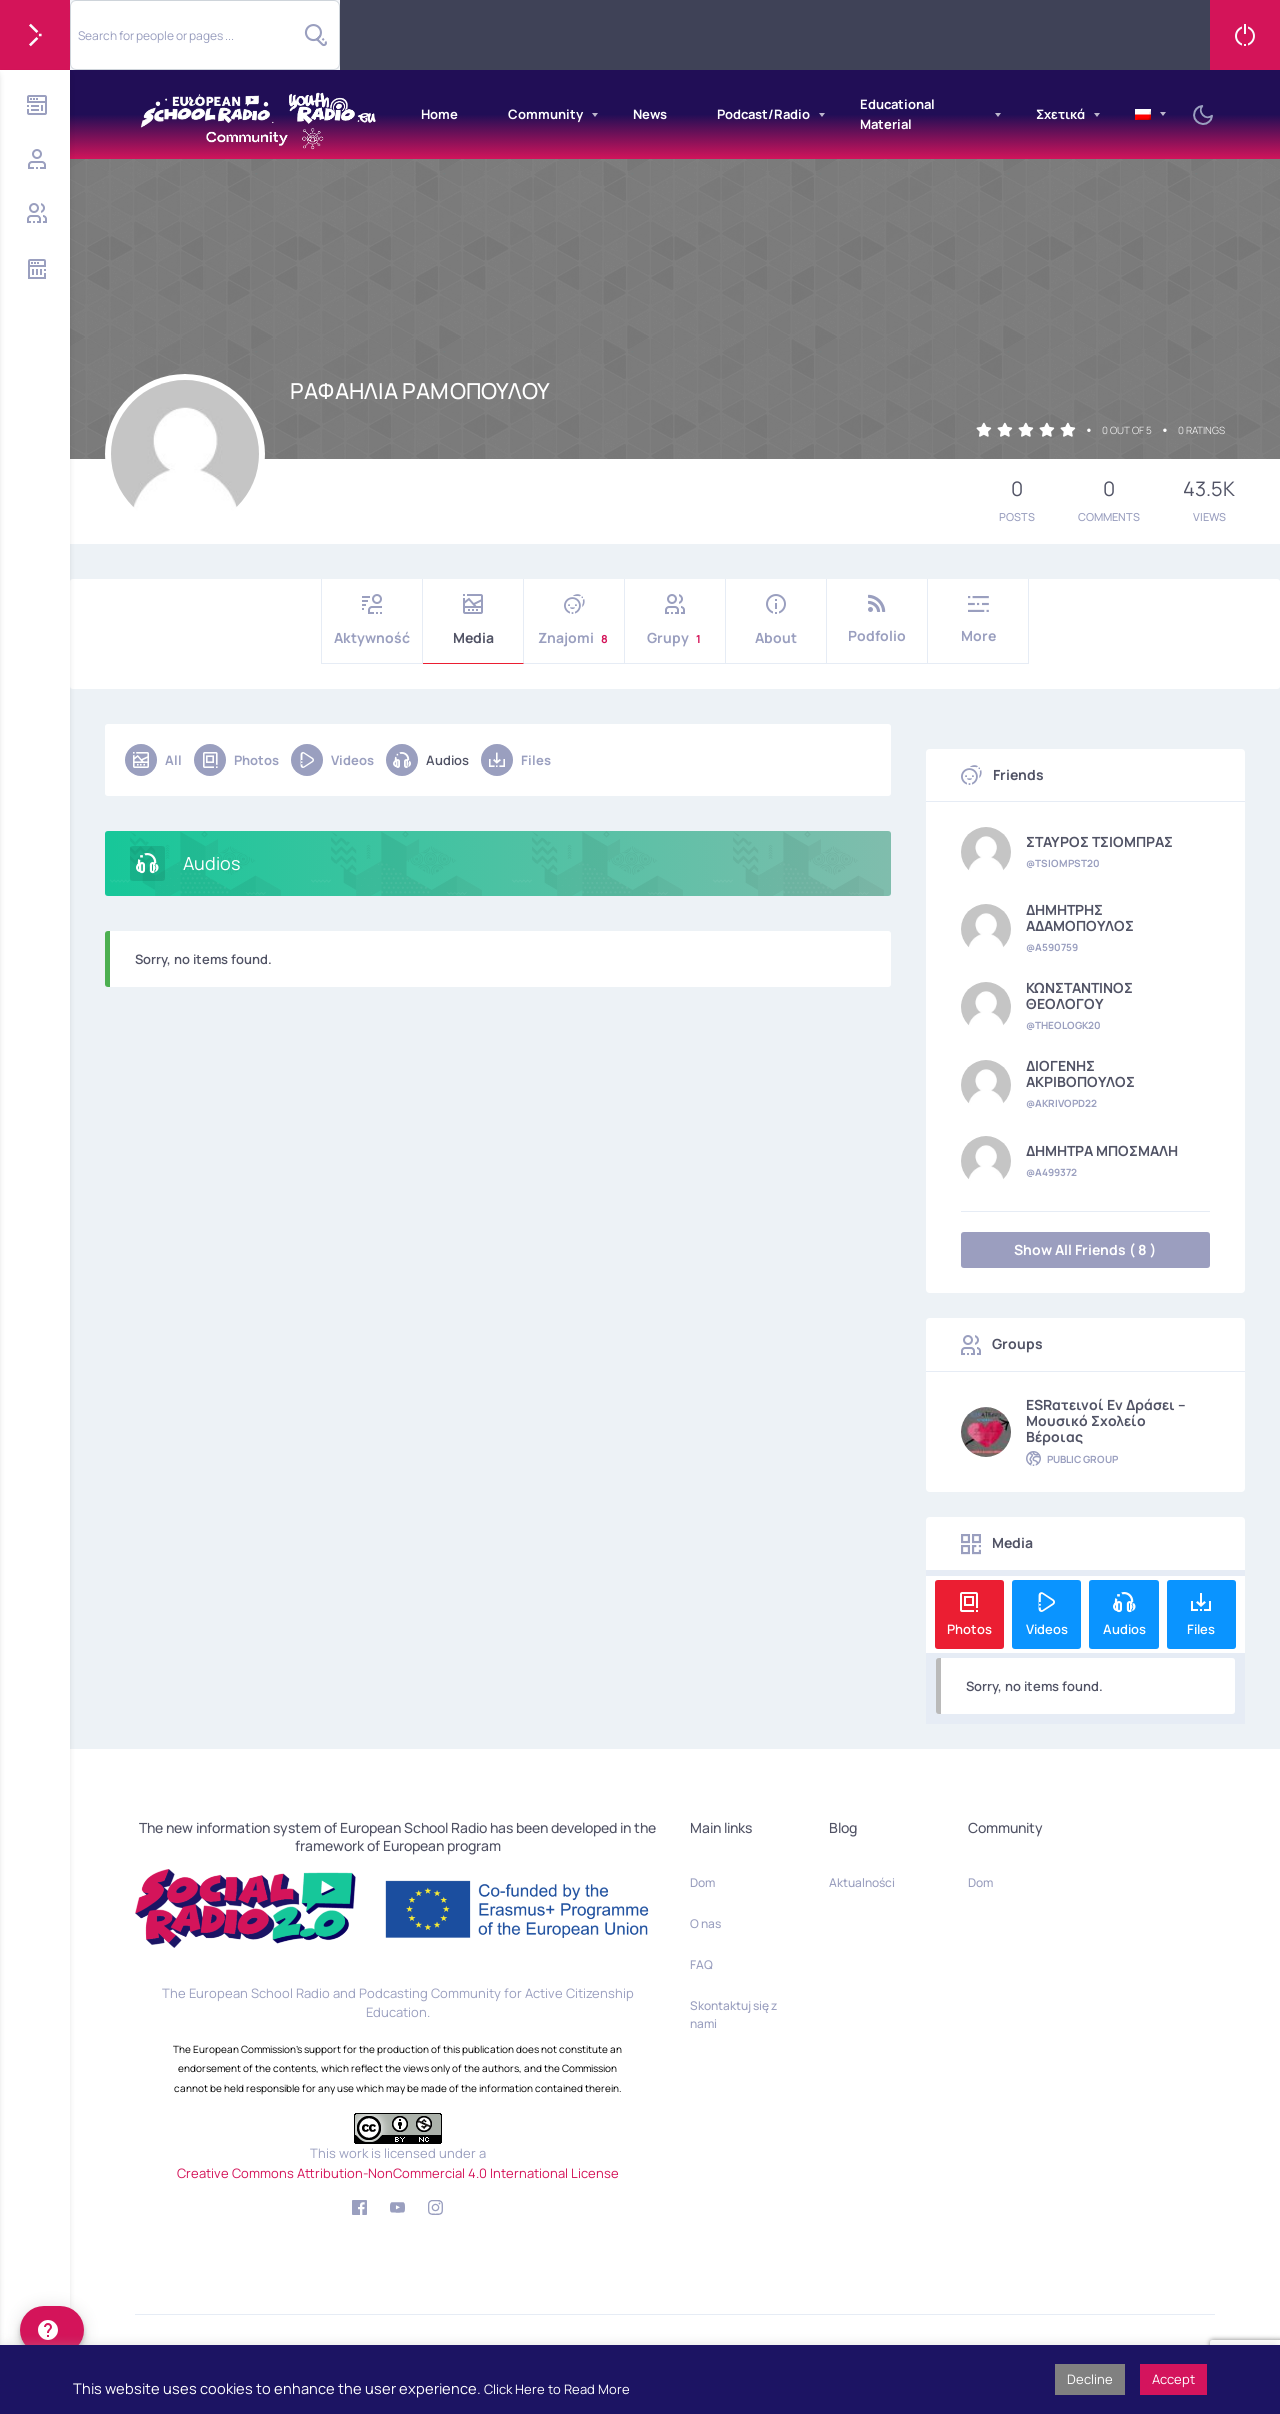 This screenshot has width=1280, height=2414. Describe the element at coordinates (650, 114) in the screenshot. I see `News` at that location.